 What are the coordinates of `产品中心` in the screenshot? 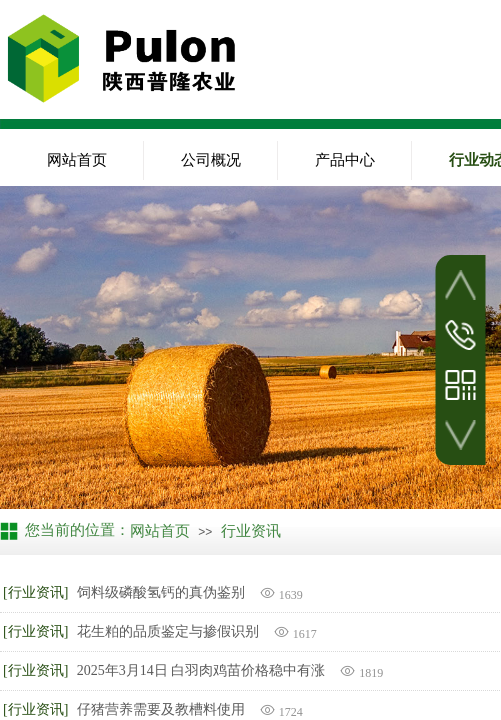 It's located at (345, 160).